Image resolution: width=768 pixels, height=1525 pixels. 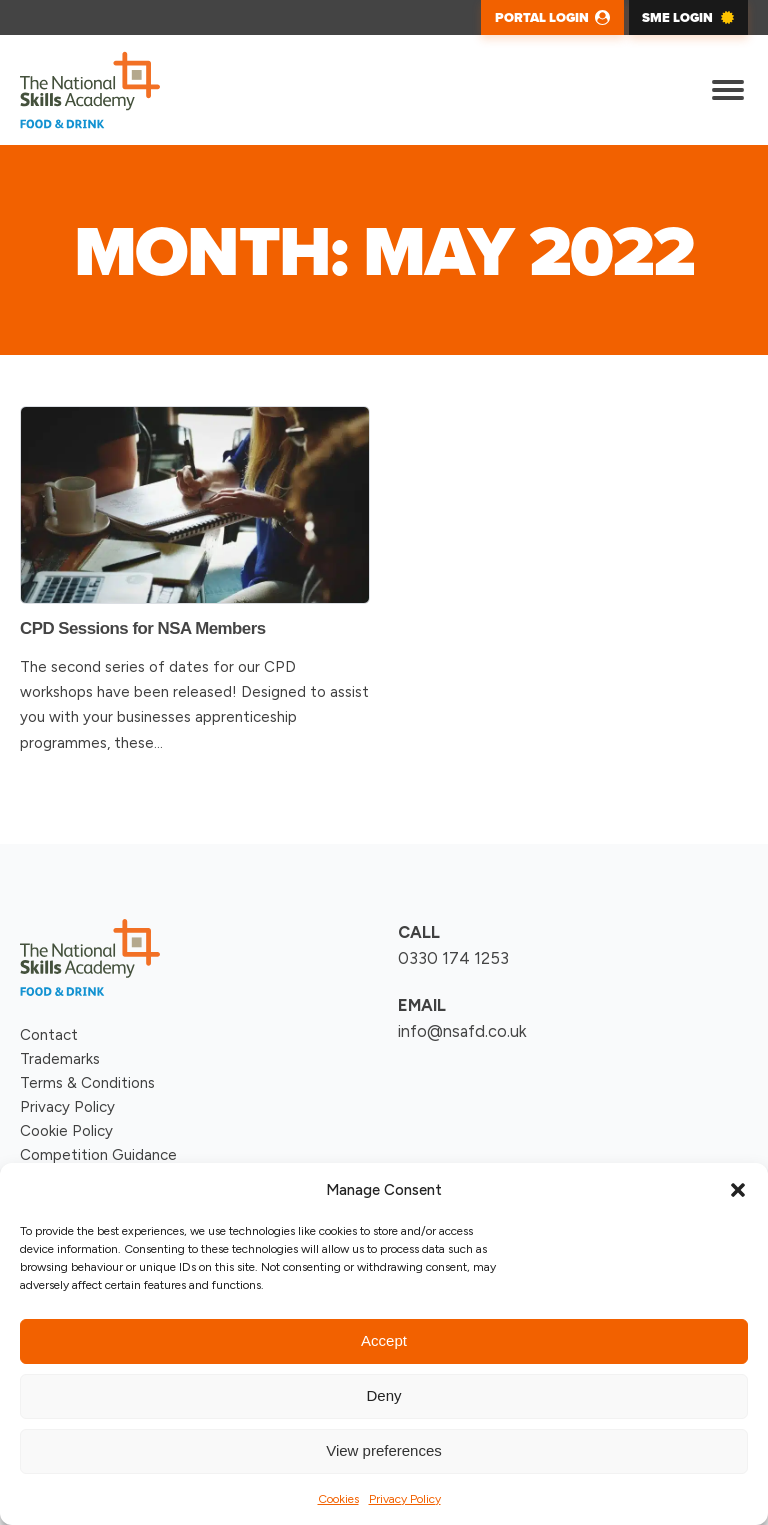 I want to click on [button], so click(x=738, y=1190).